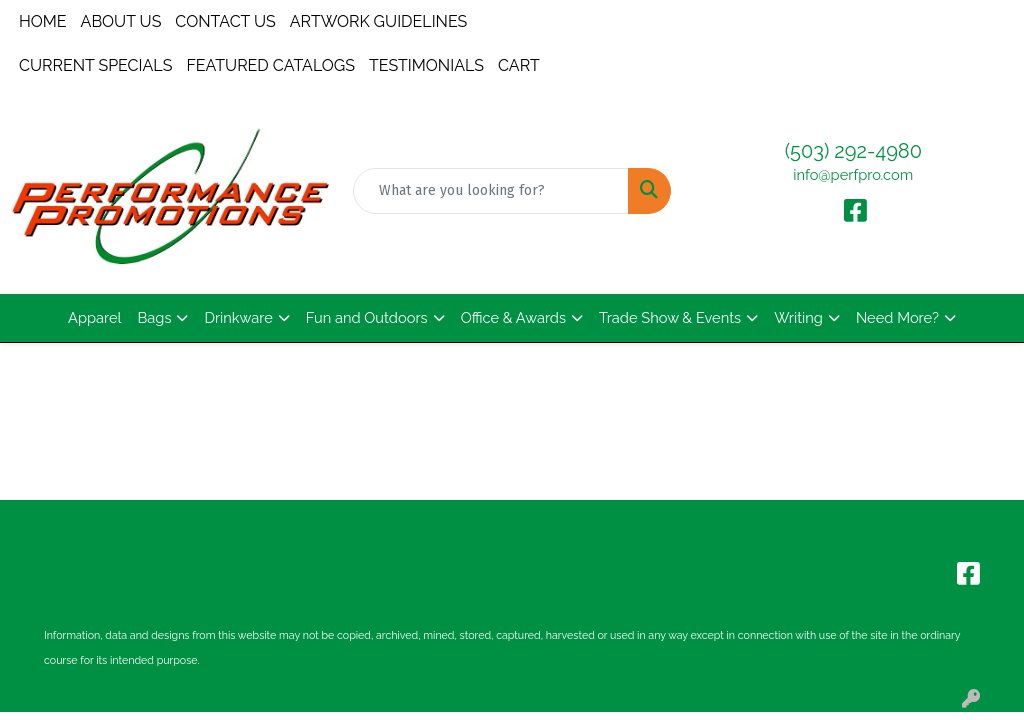 This screenshot has height=720, width=1024. I want to click on info@perfpro.com, so click(853, 174).